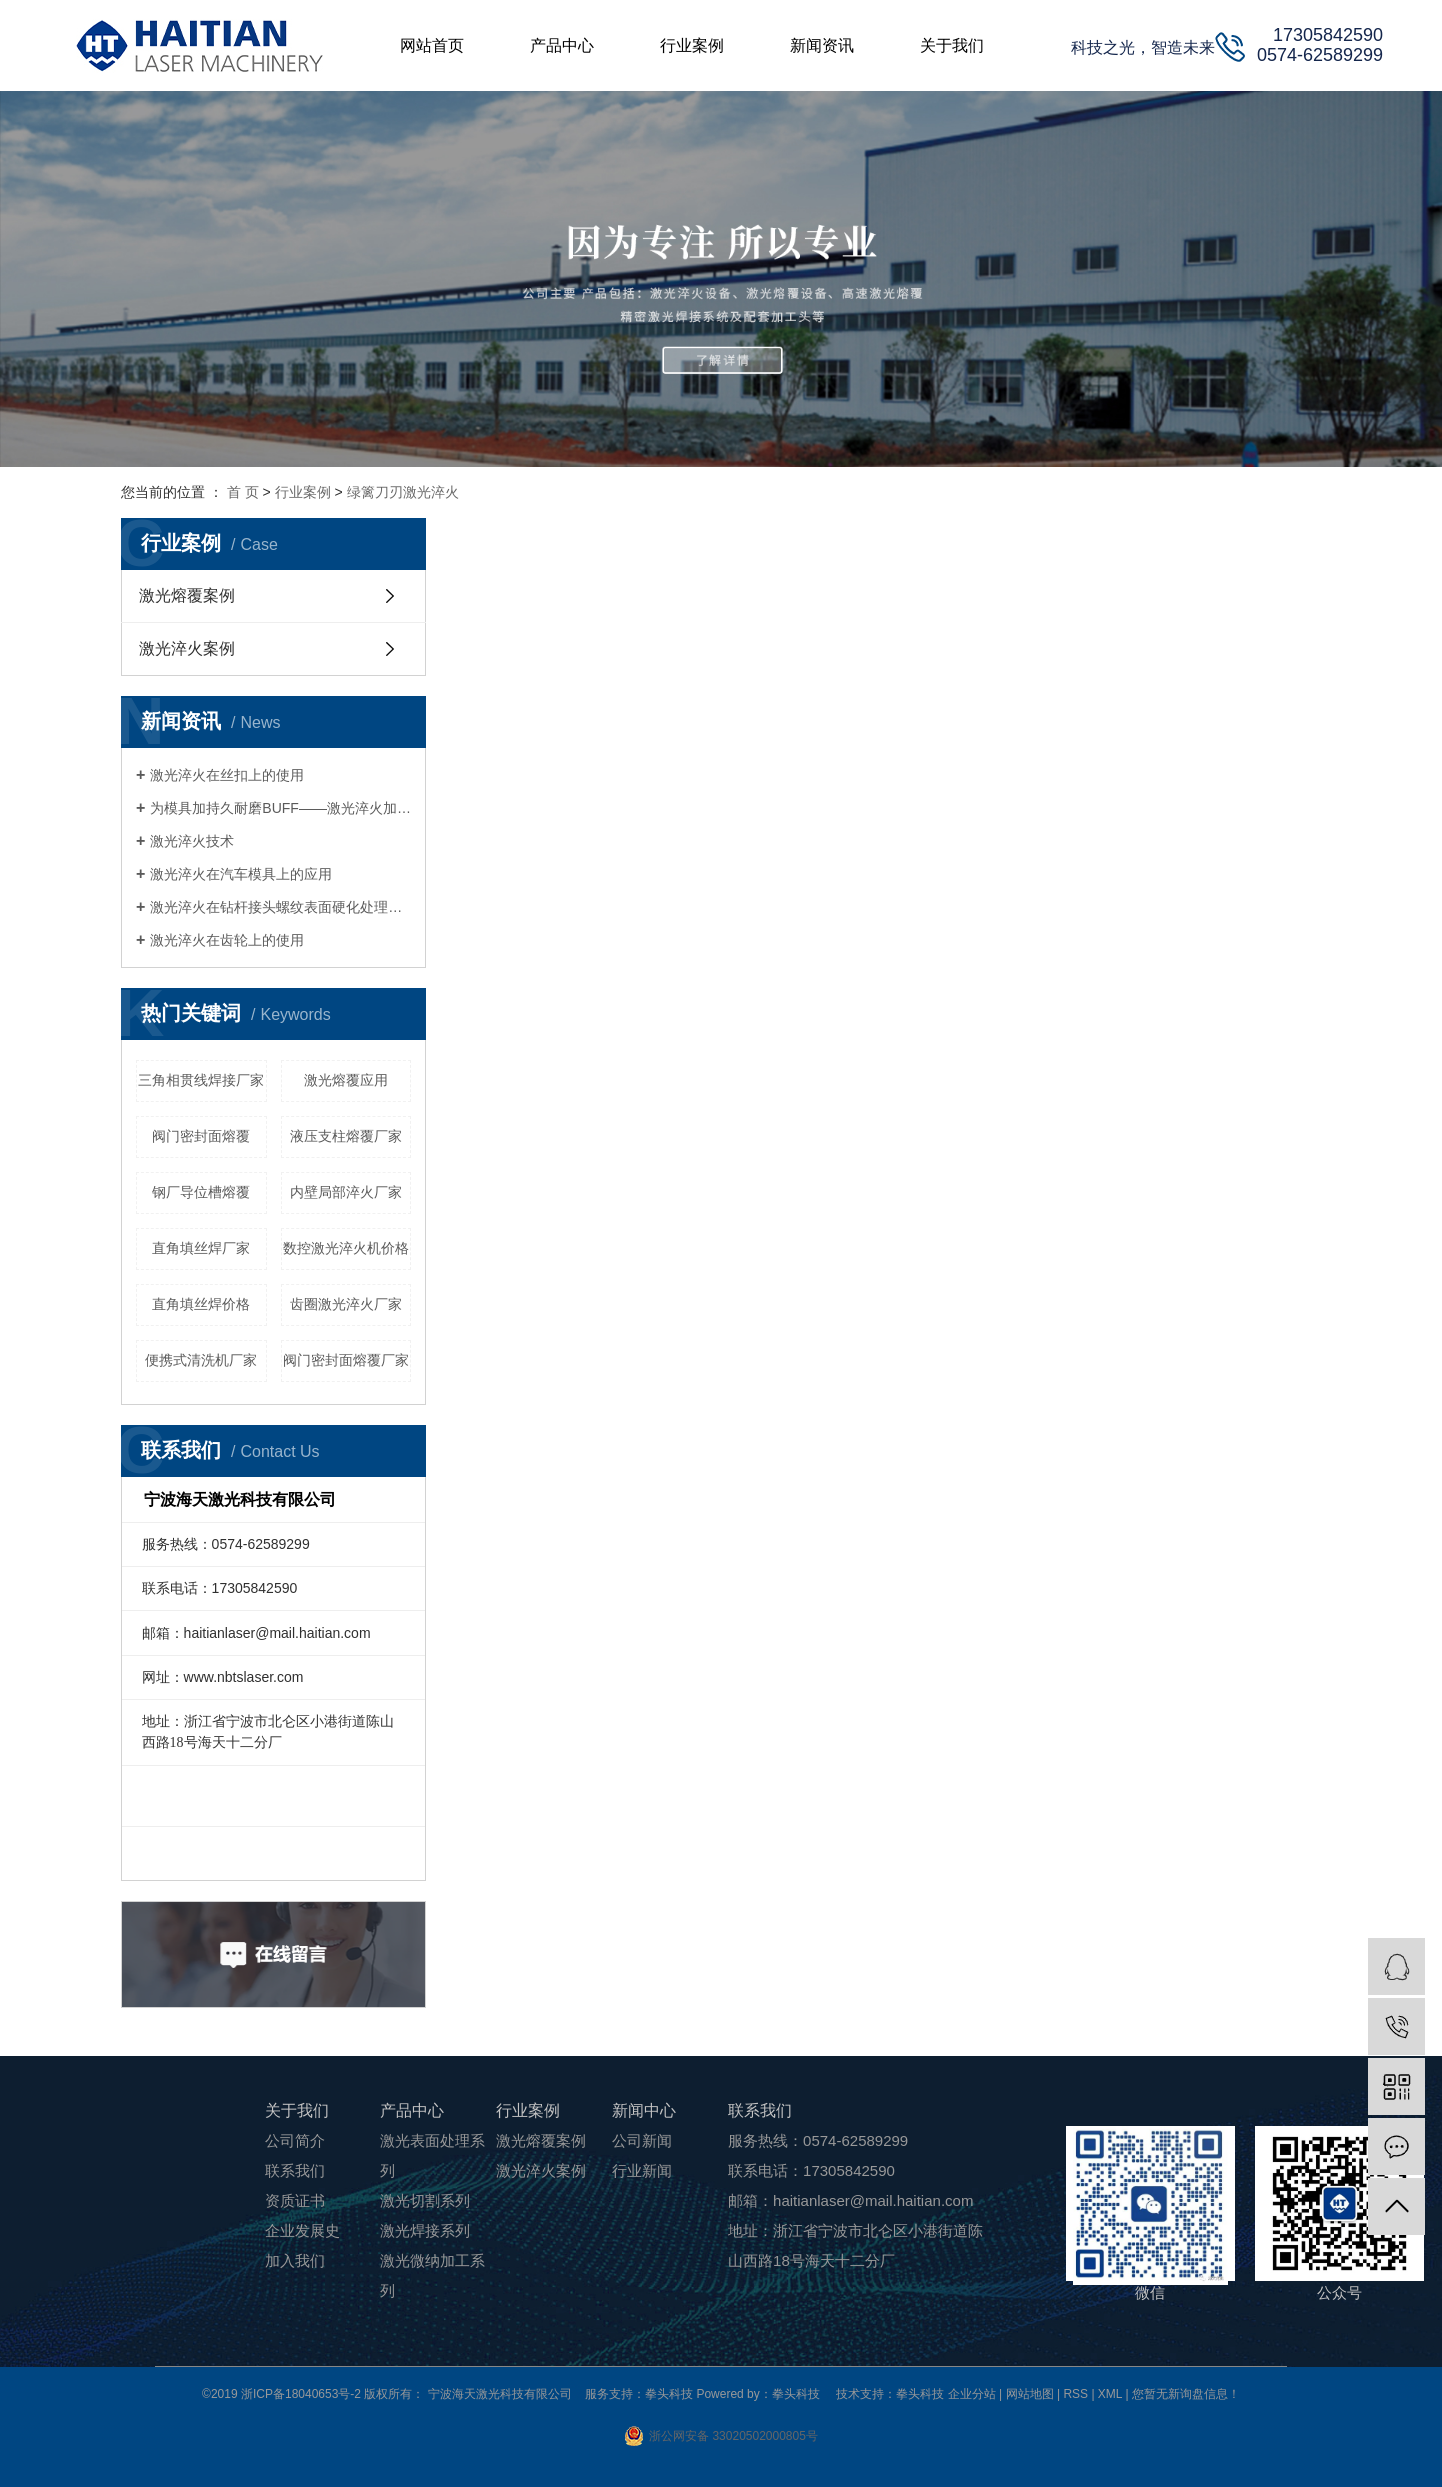  What do you see at coordinates (403, 492) in the screenshot?
I see `绿篱刀刃激光淬火` at bounding box center [403, 492].